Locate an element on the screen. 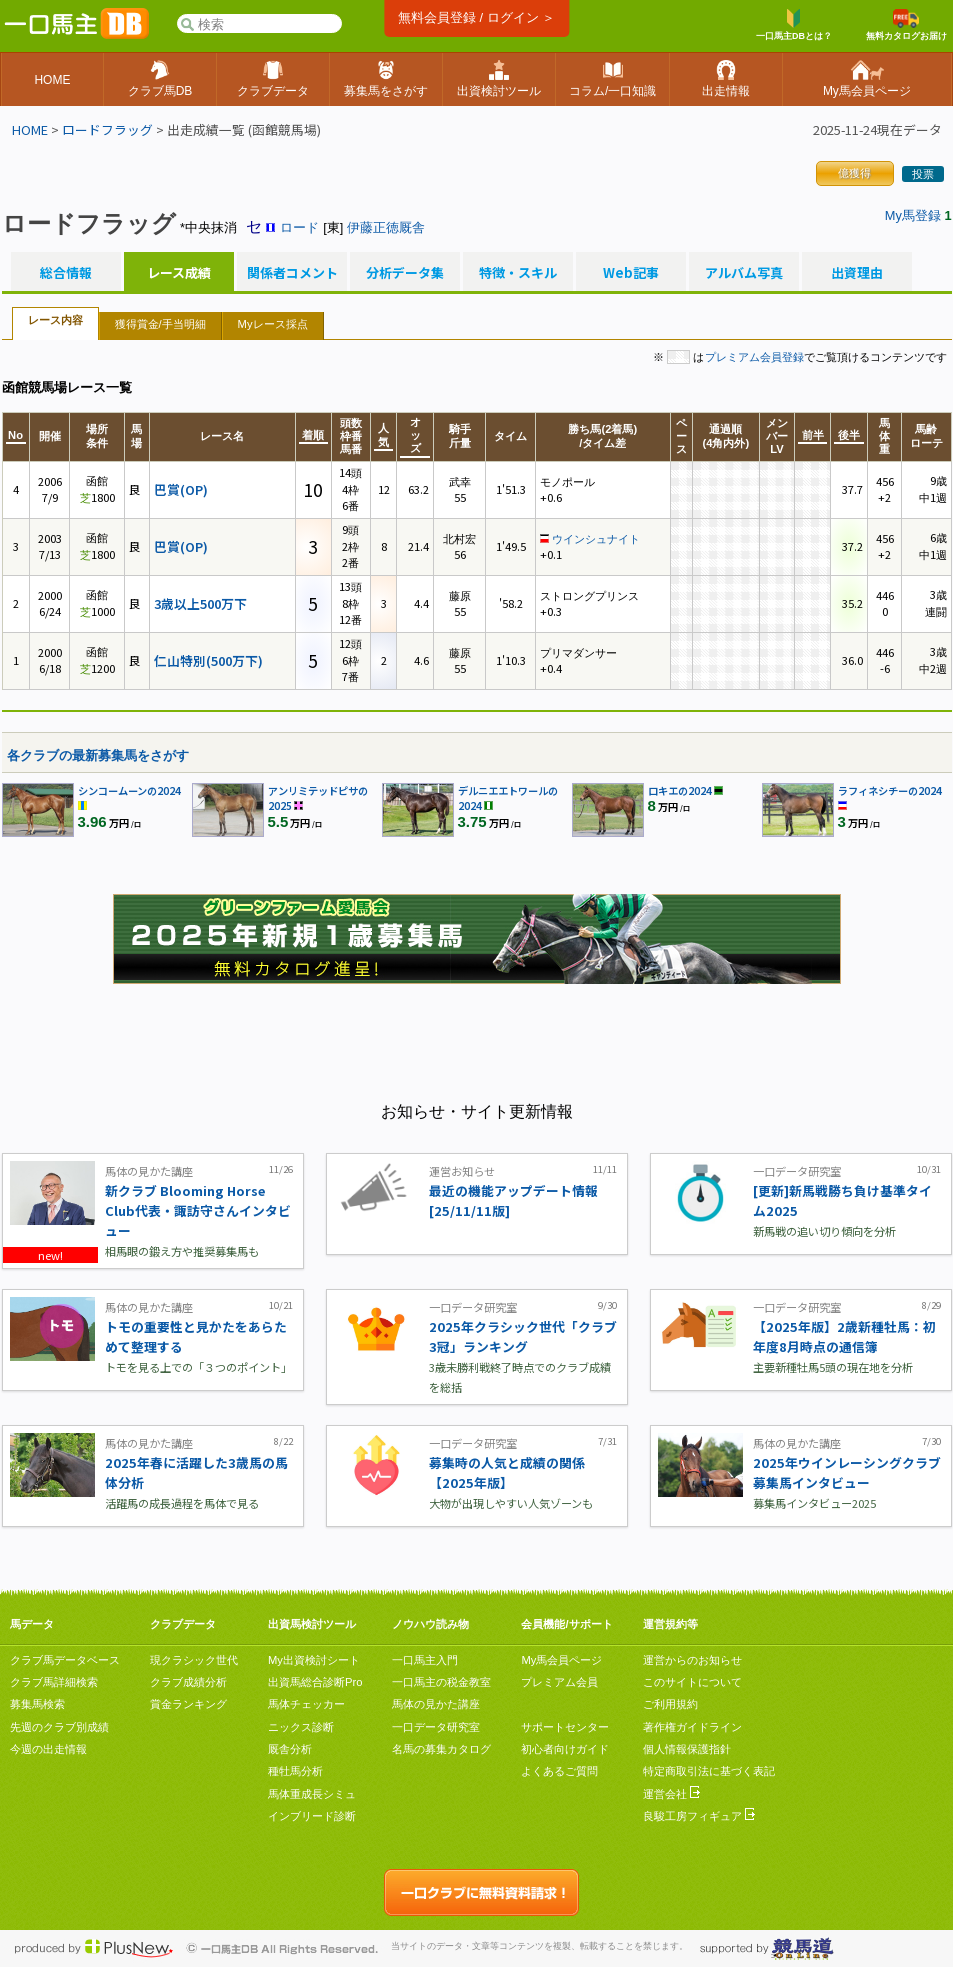 Image resolution: width=953 pixels, height=1967 pixels. 投票 is located at coordinates (923, 174).